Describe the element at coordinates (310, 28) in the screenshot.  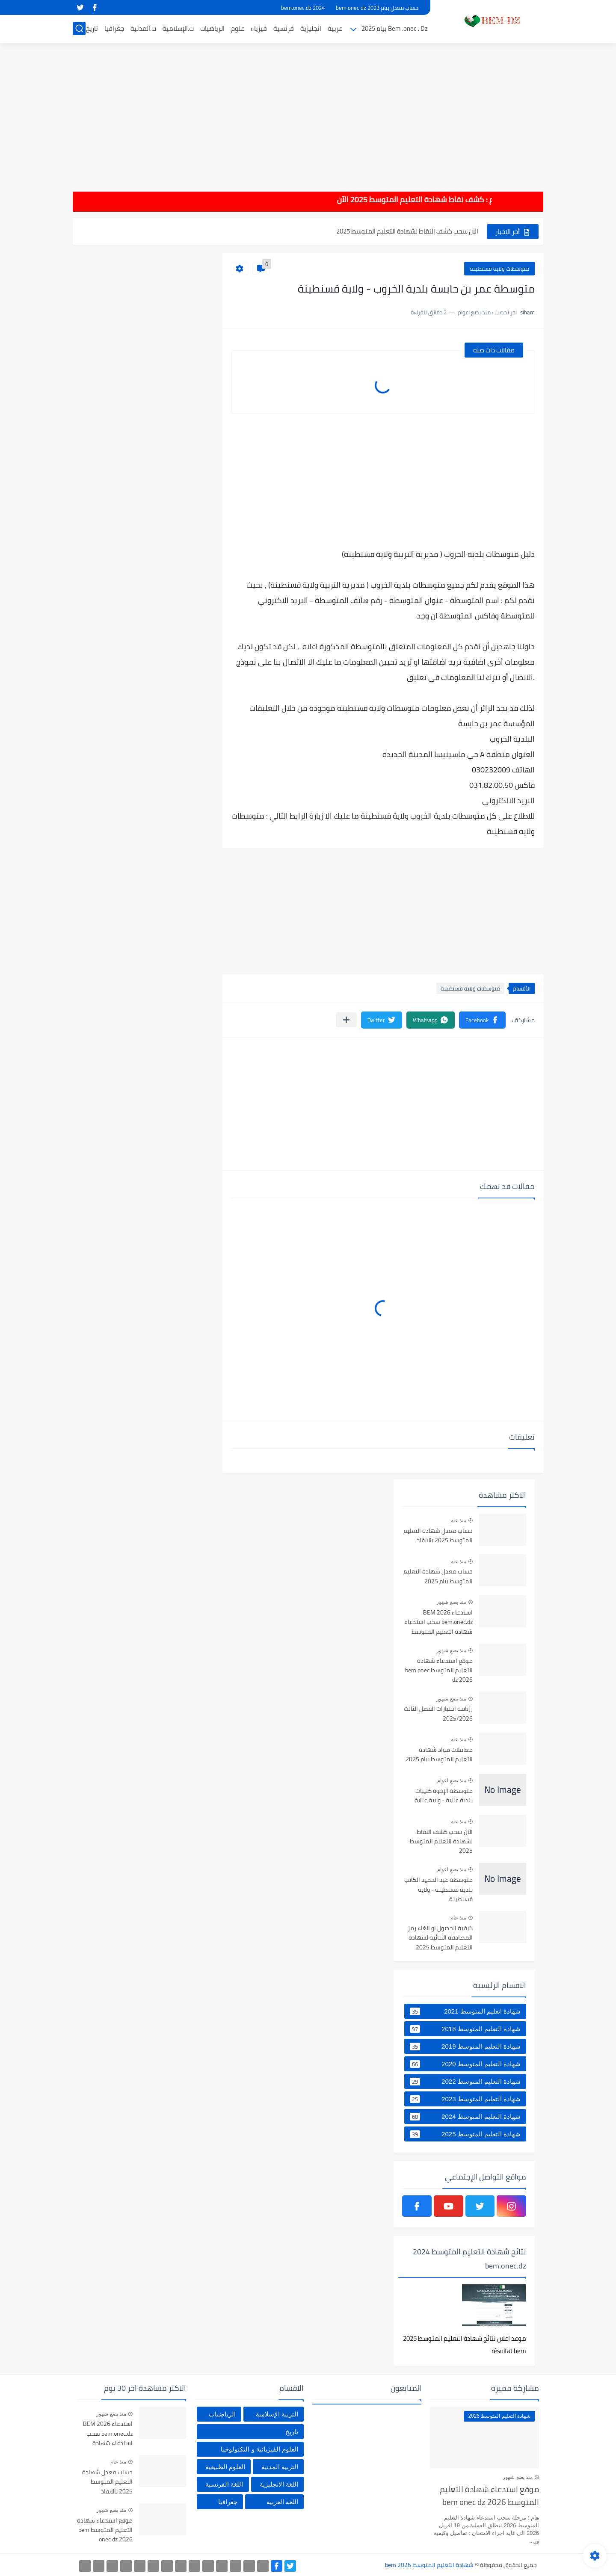
I see `انجليزية` at that location.